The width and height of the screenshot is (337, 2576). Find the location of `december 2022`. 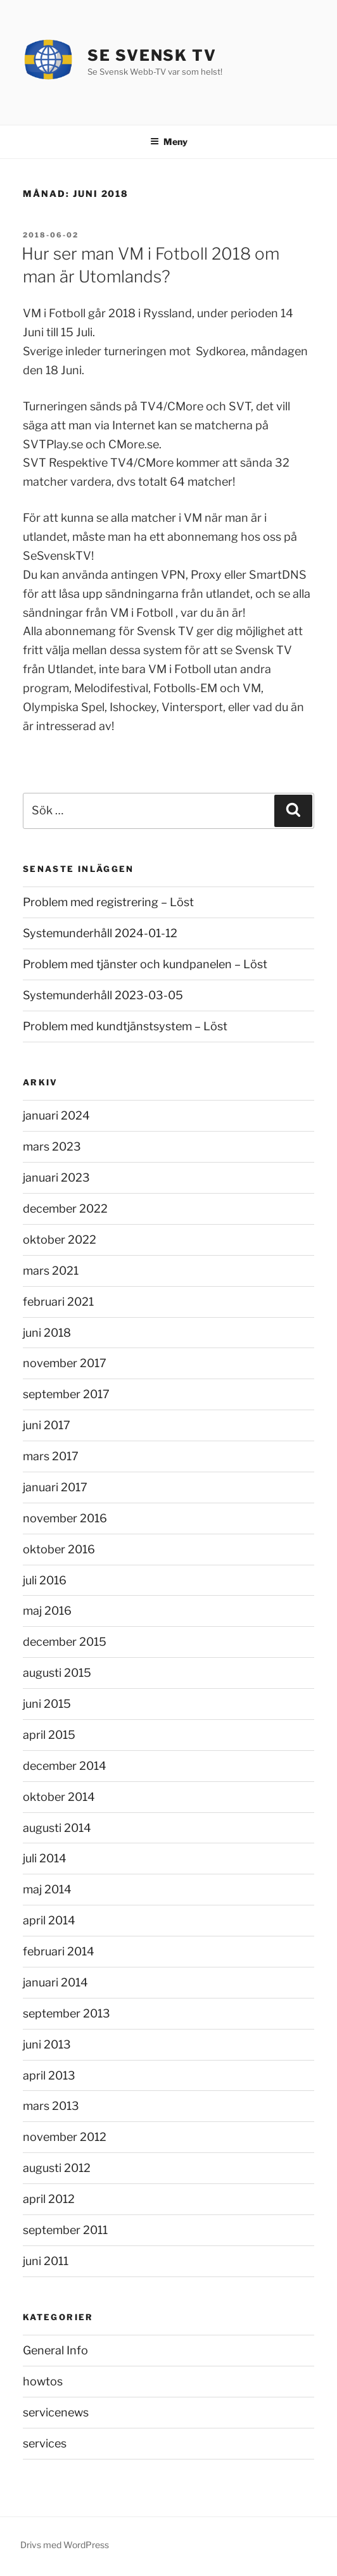

december 2022 is located at coordinates (65, 1208).